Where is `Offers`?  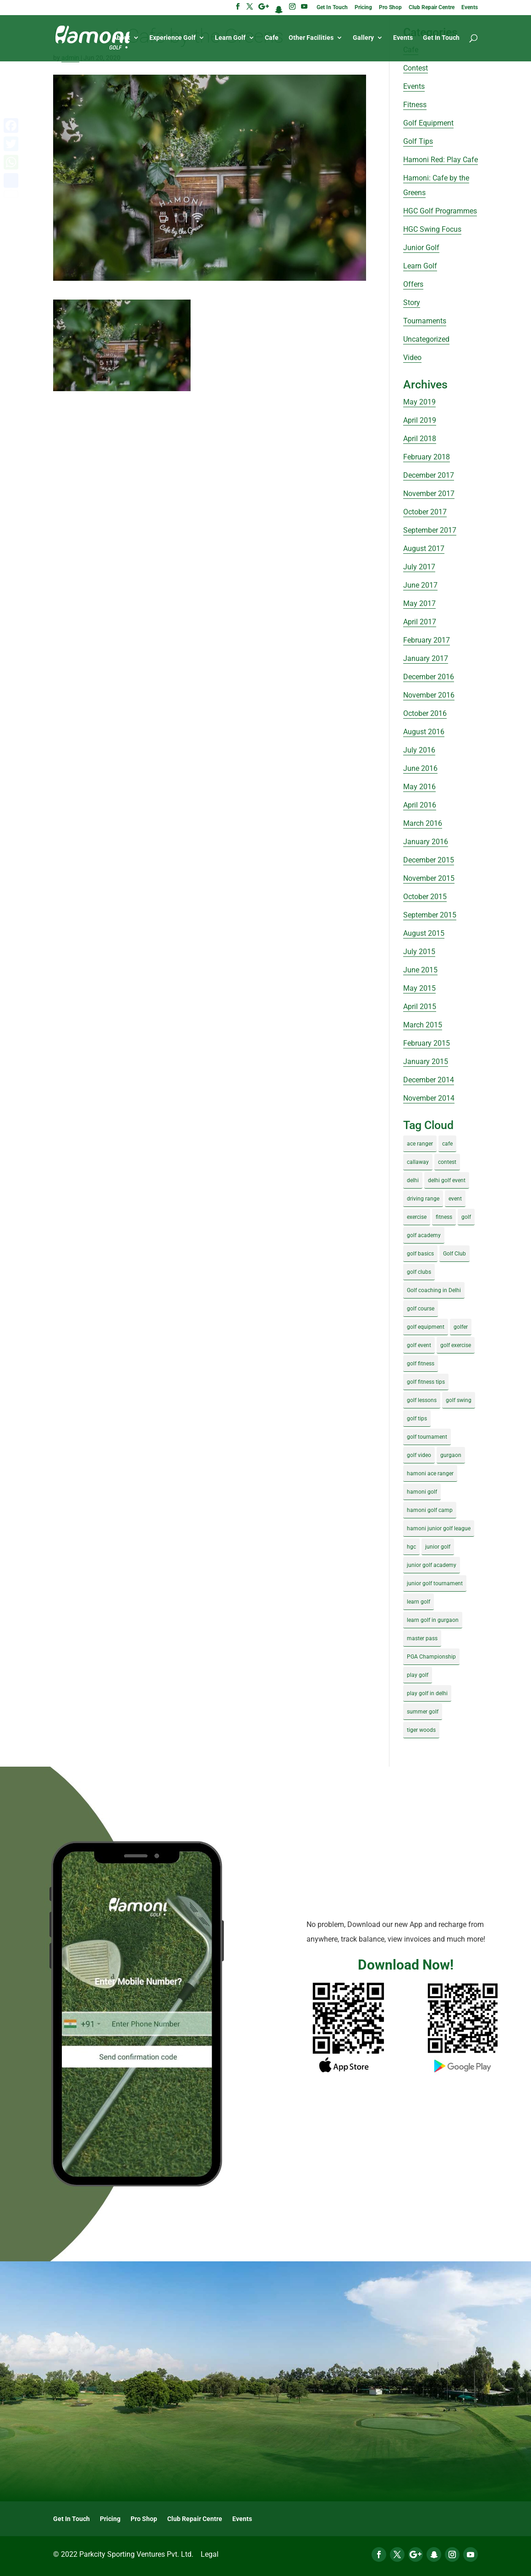
Offers is located at coordinates (413, 284).